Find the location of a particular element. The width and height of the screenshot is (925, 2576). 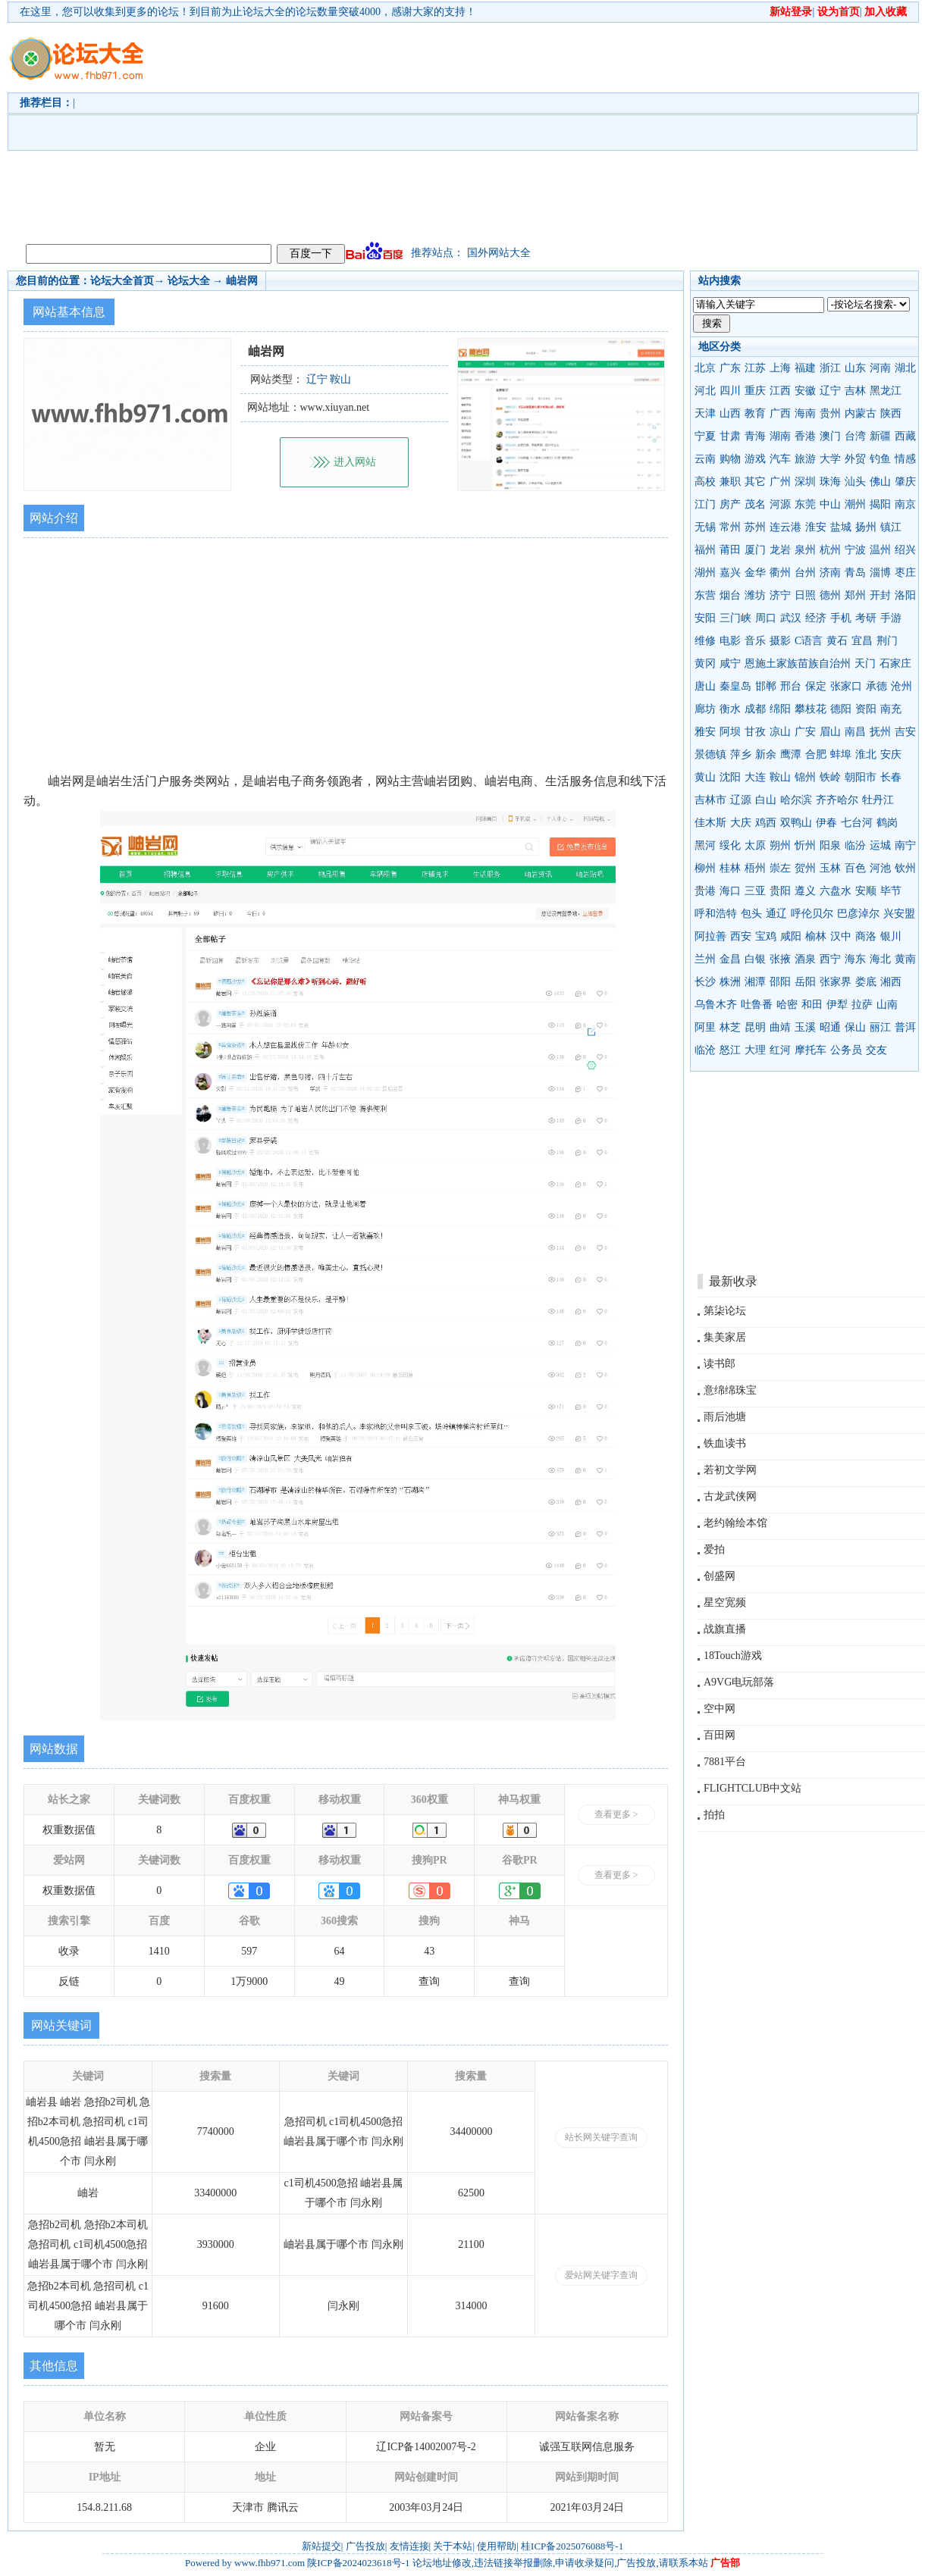

中山 is located at coordinates (830, 504).